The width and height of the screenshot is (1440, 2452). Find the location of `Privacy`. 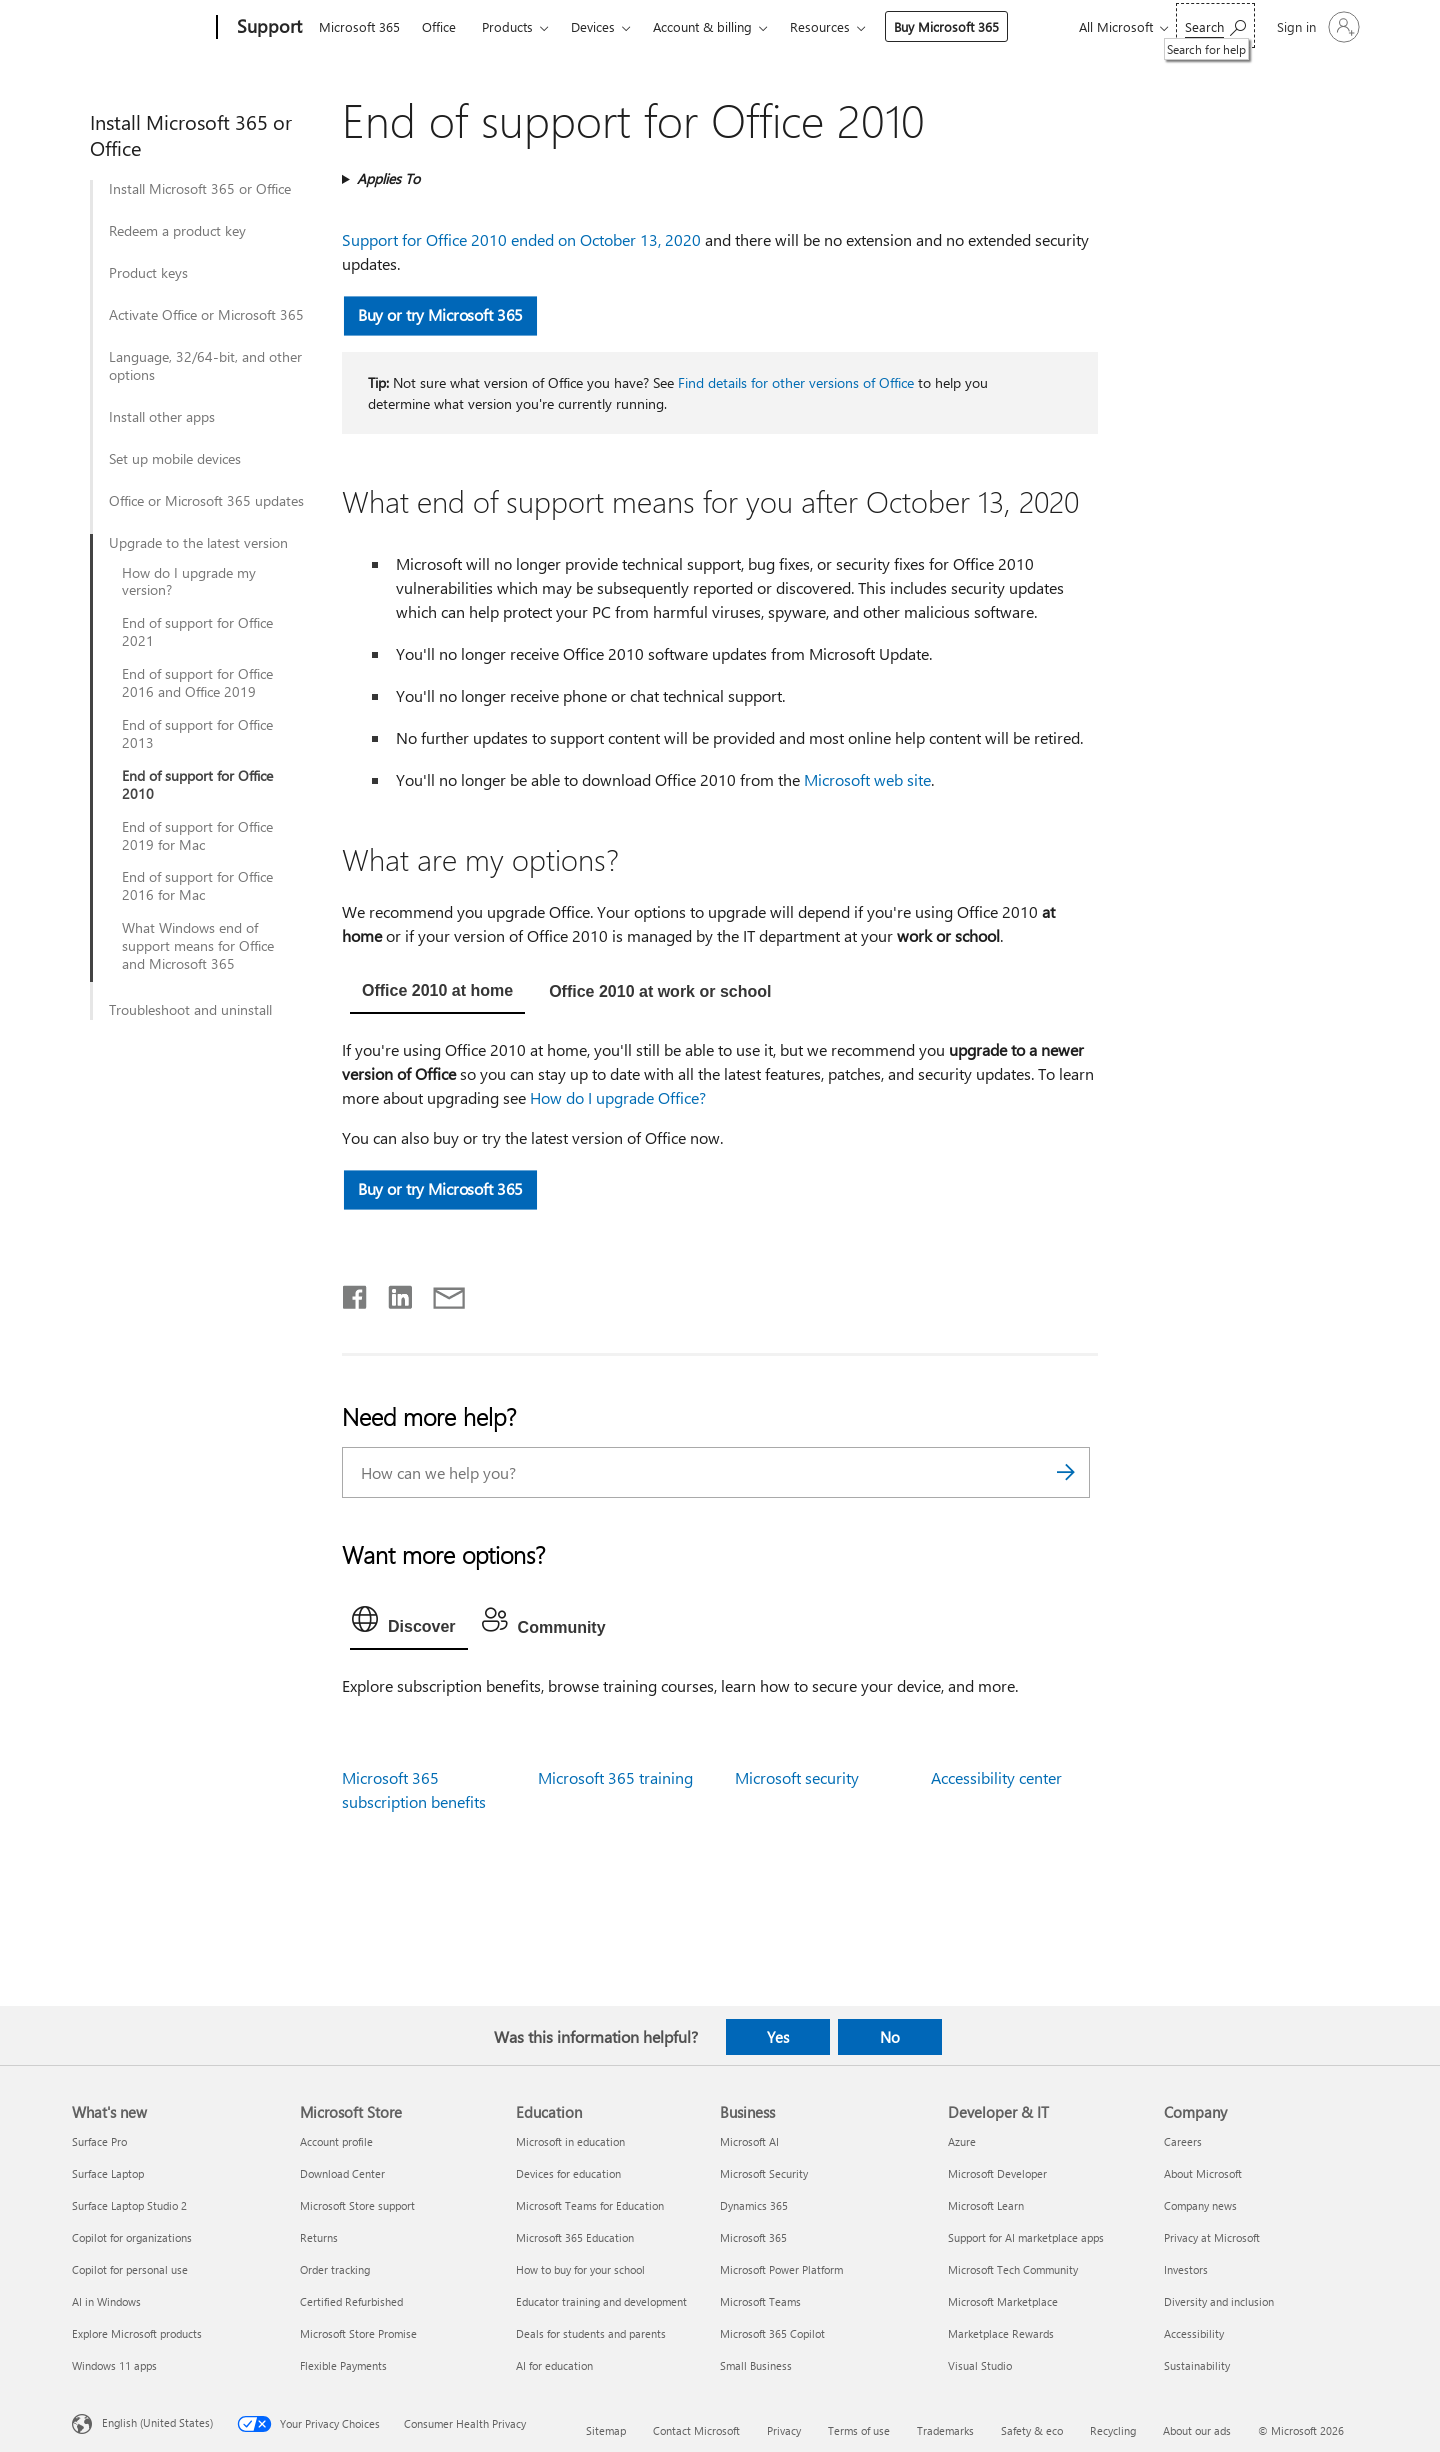

Privacy is located at coordinates (784, 2430).